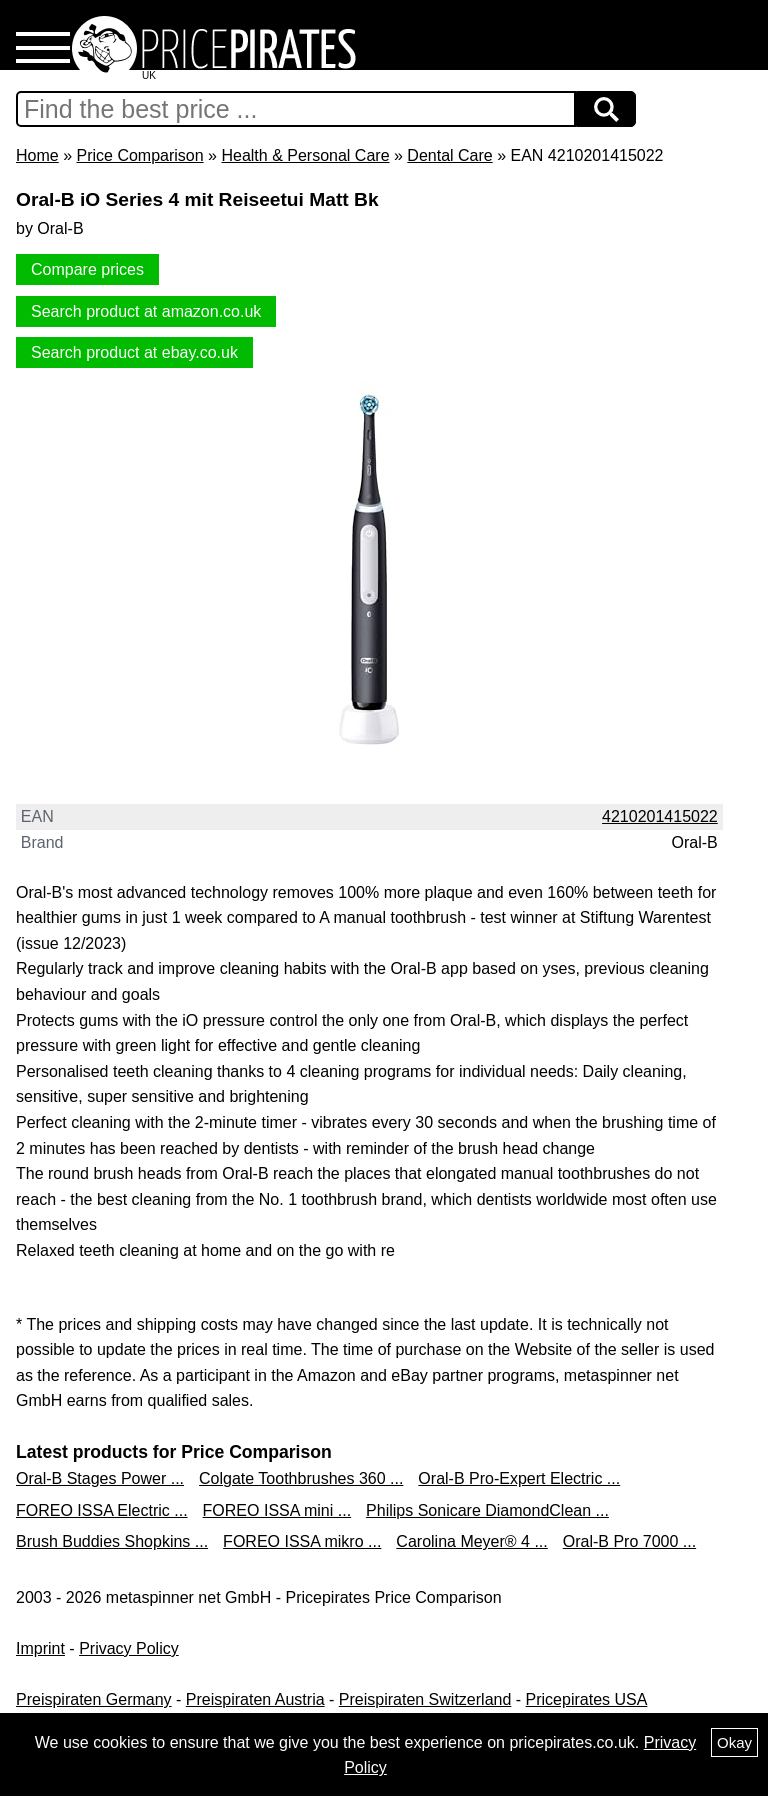  I want to click on Price Comparison, so click(139, 155).